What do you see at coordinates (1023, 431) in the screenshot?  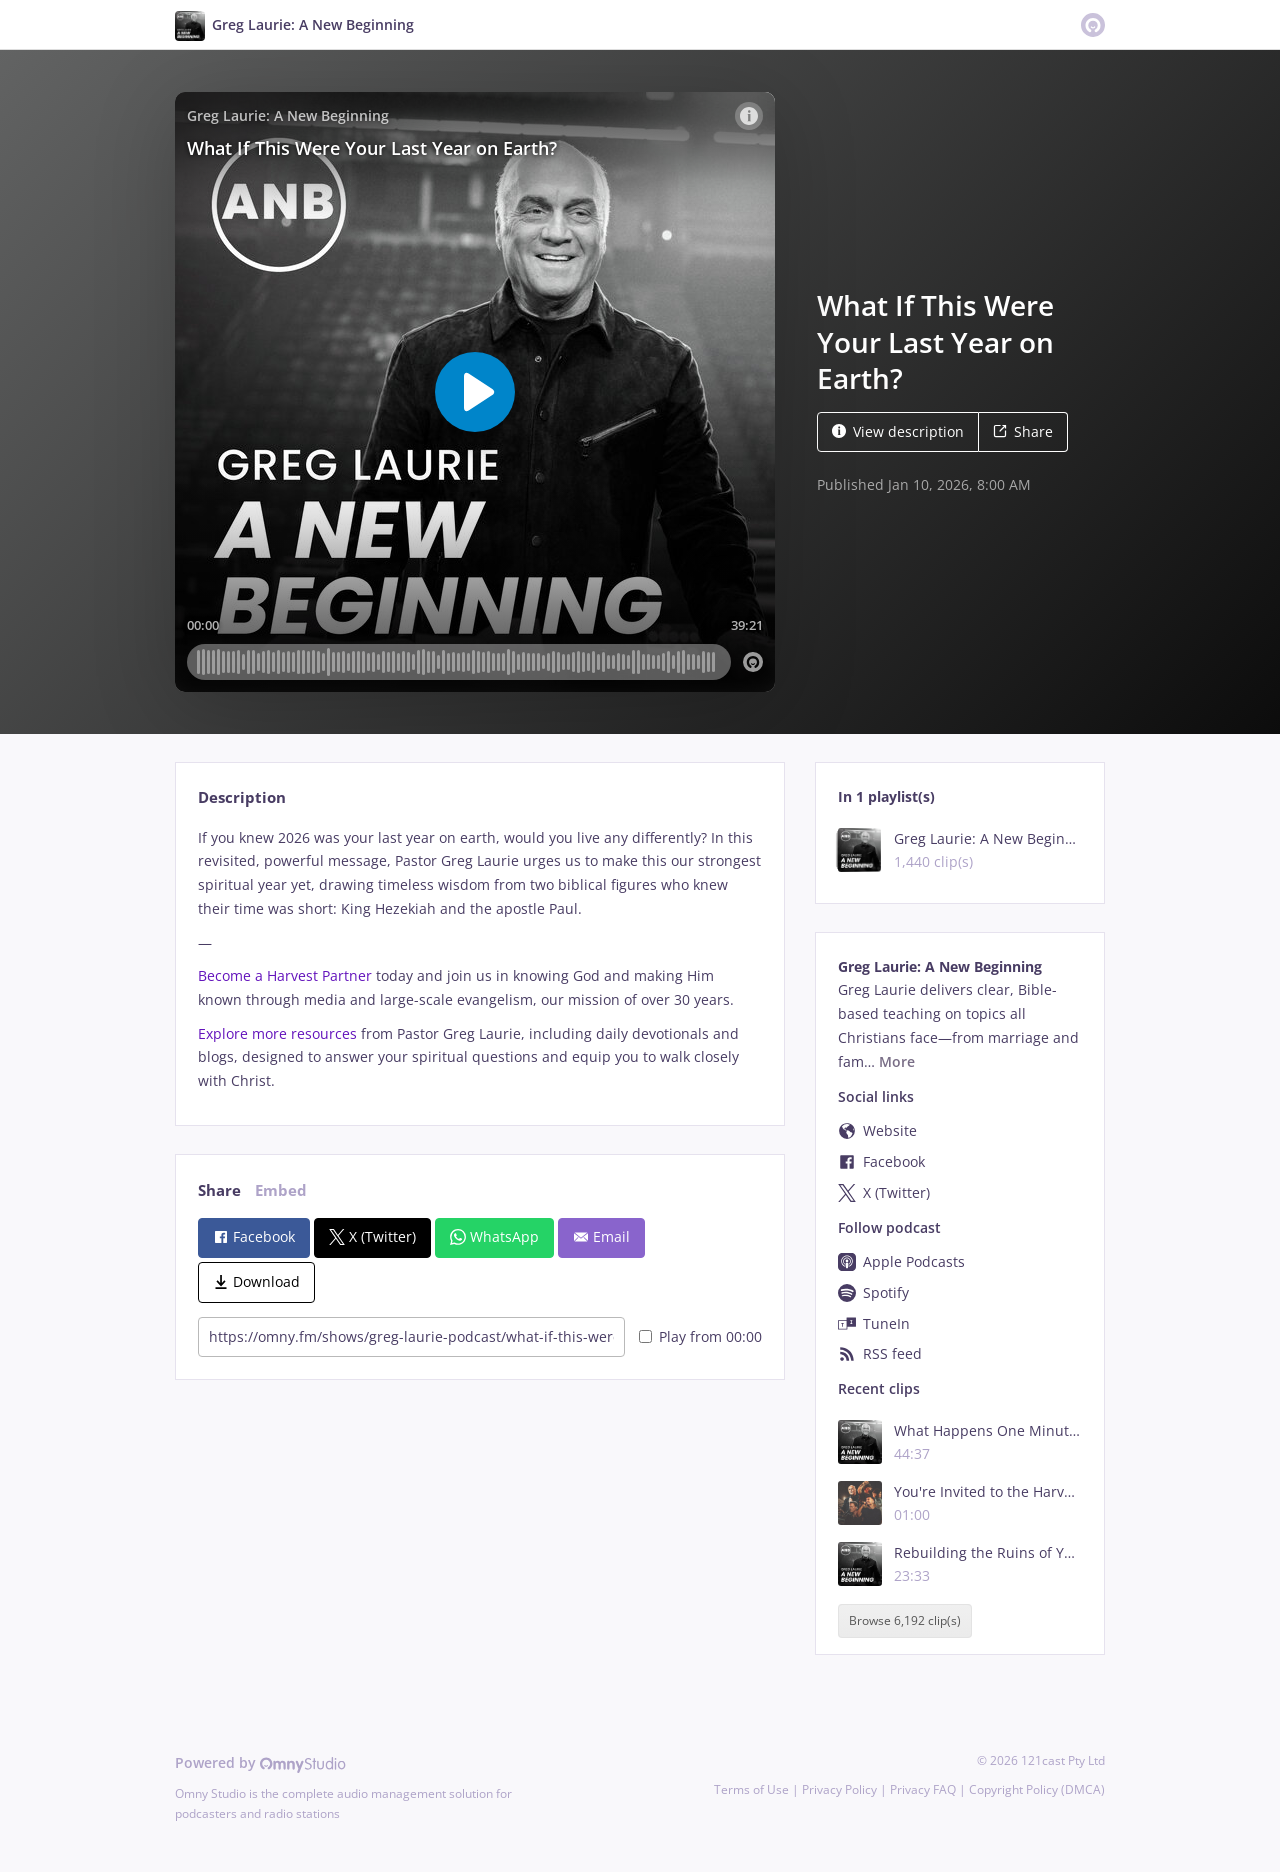 I see `Share` at bounding box center [1023, 431].